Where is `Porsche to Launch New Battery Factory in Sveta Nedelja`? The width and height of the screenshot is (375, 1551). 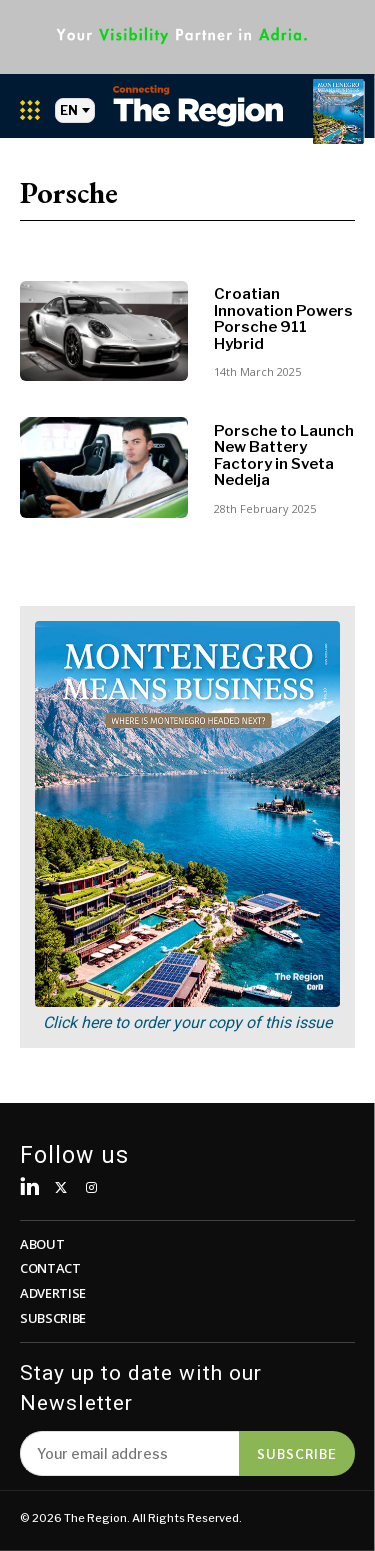 Porsche to Launch New Battery Factory in Sveta Nedelja is located at coordinates (284, 456).